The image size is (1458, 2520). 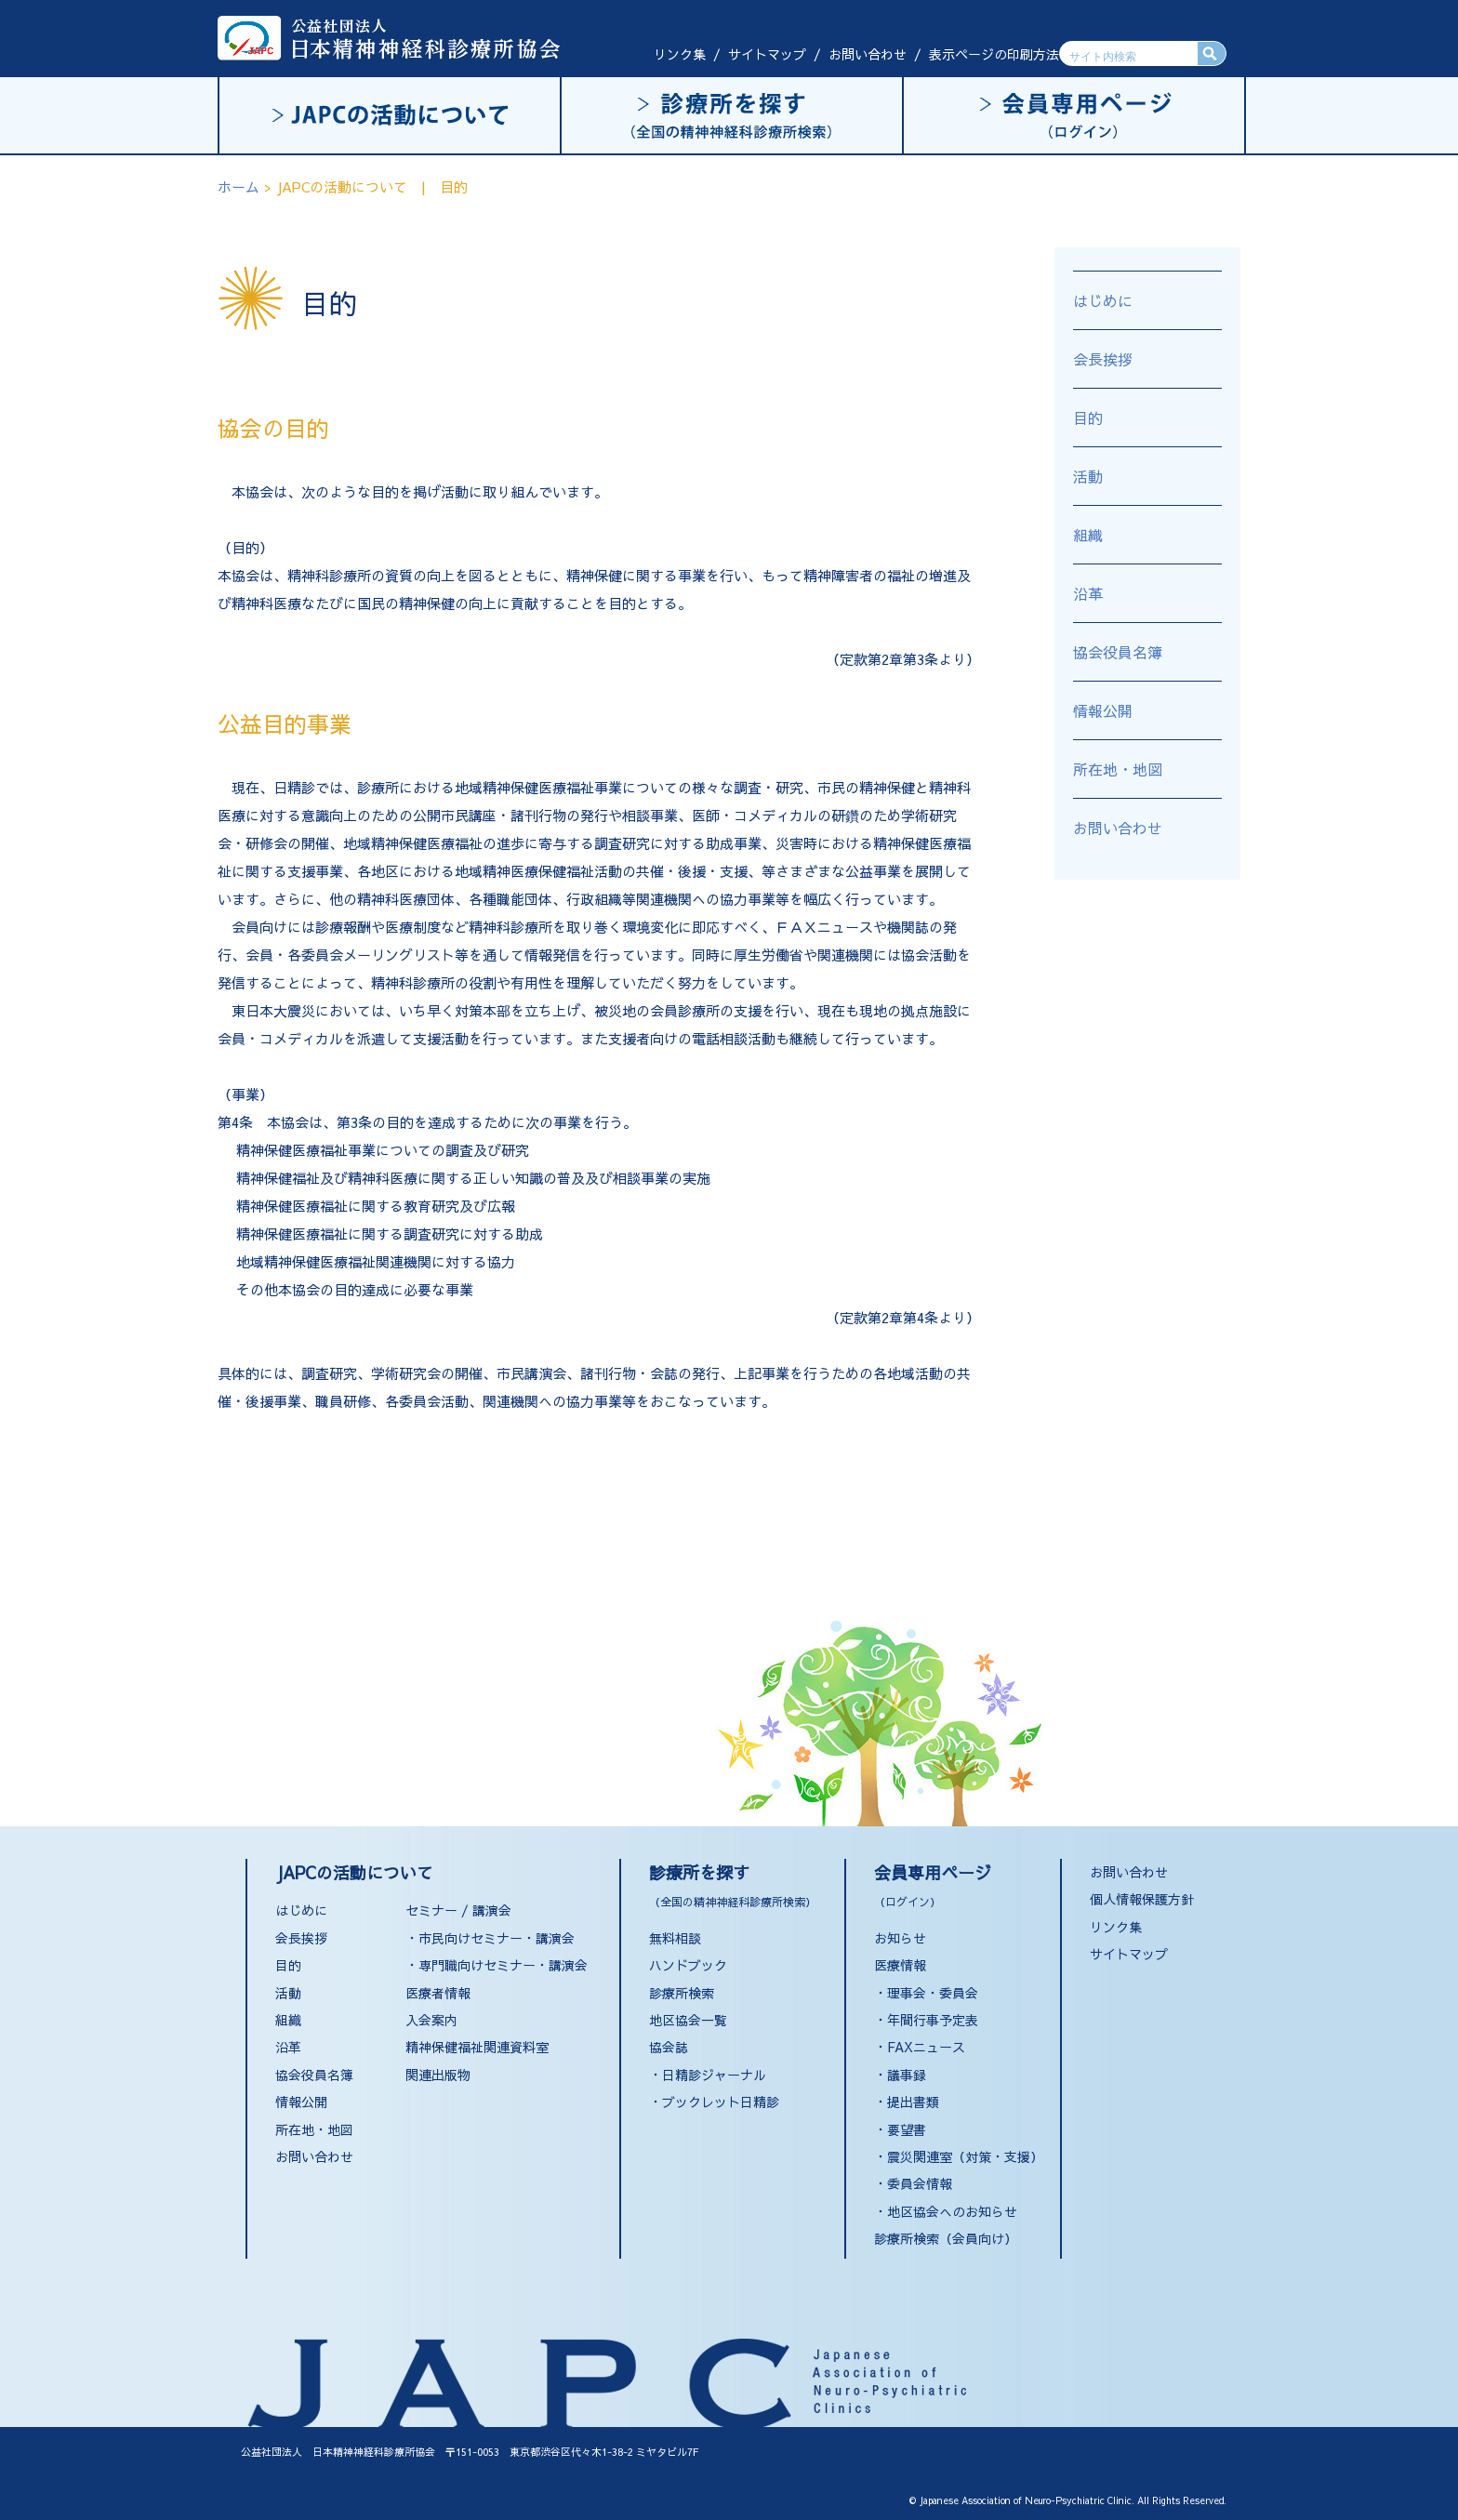 I want to click on 診療所検索（会員向け）, so click(x=945, y=2238).